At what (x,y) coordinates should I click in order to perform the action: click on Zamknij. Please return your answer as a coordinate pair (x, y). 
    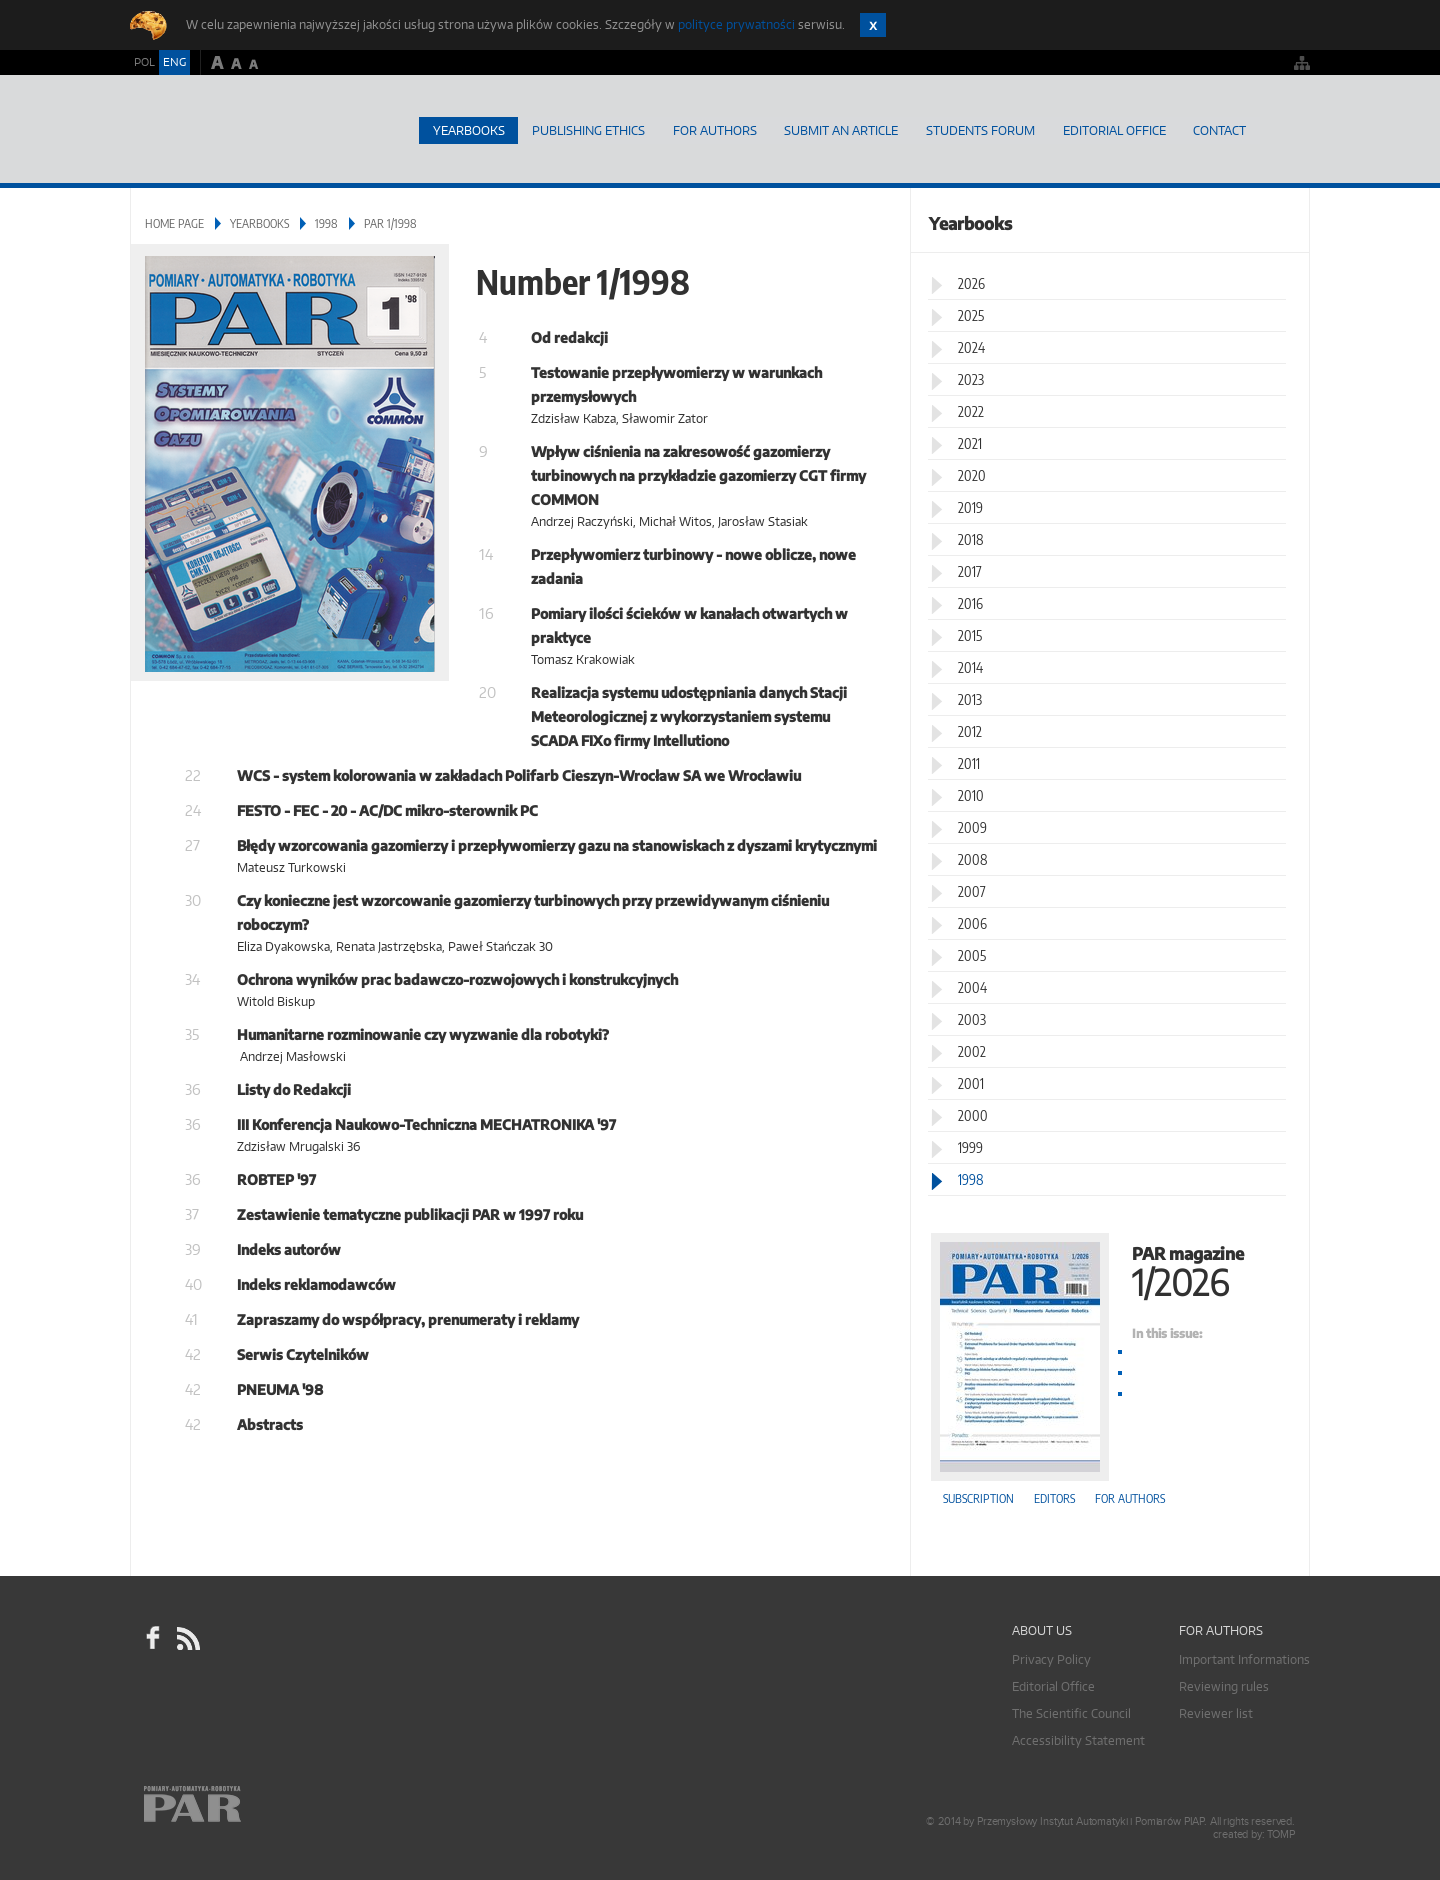
    Looking at the image, I should click on (873, 25).